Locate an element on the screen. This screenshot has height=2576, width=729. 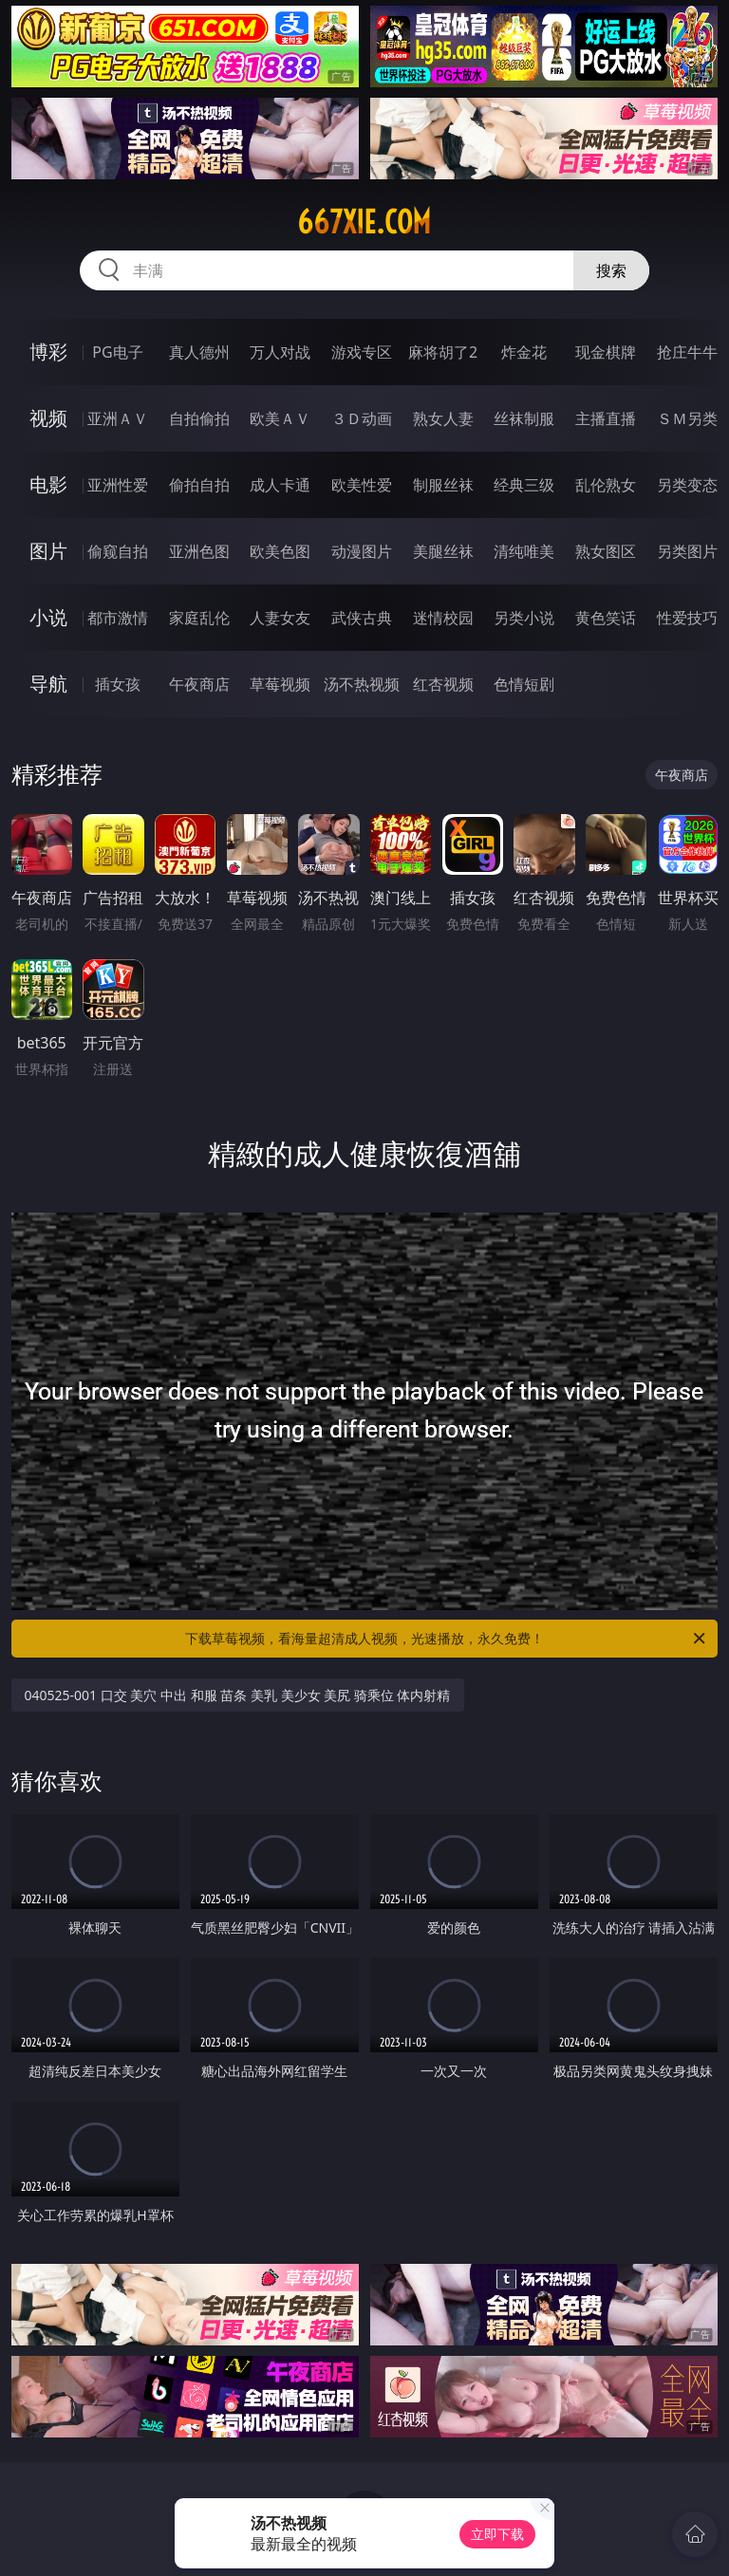
麻将胡了2 is located at coordinates (442, 352).